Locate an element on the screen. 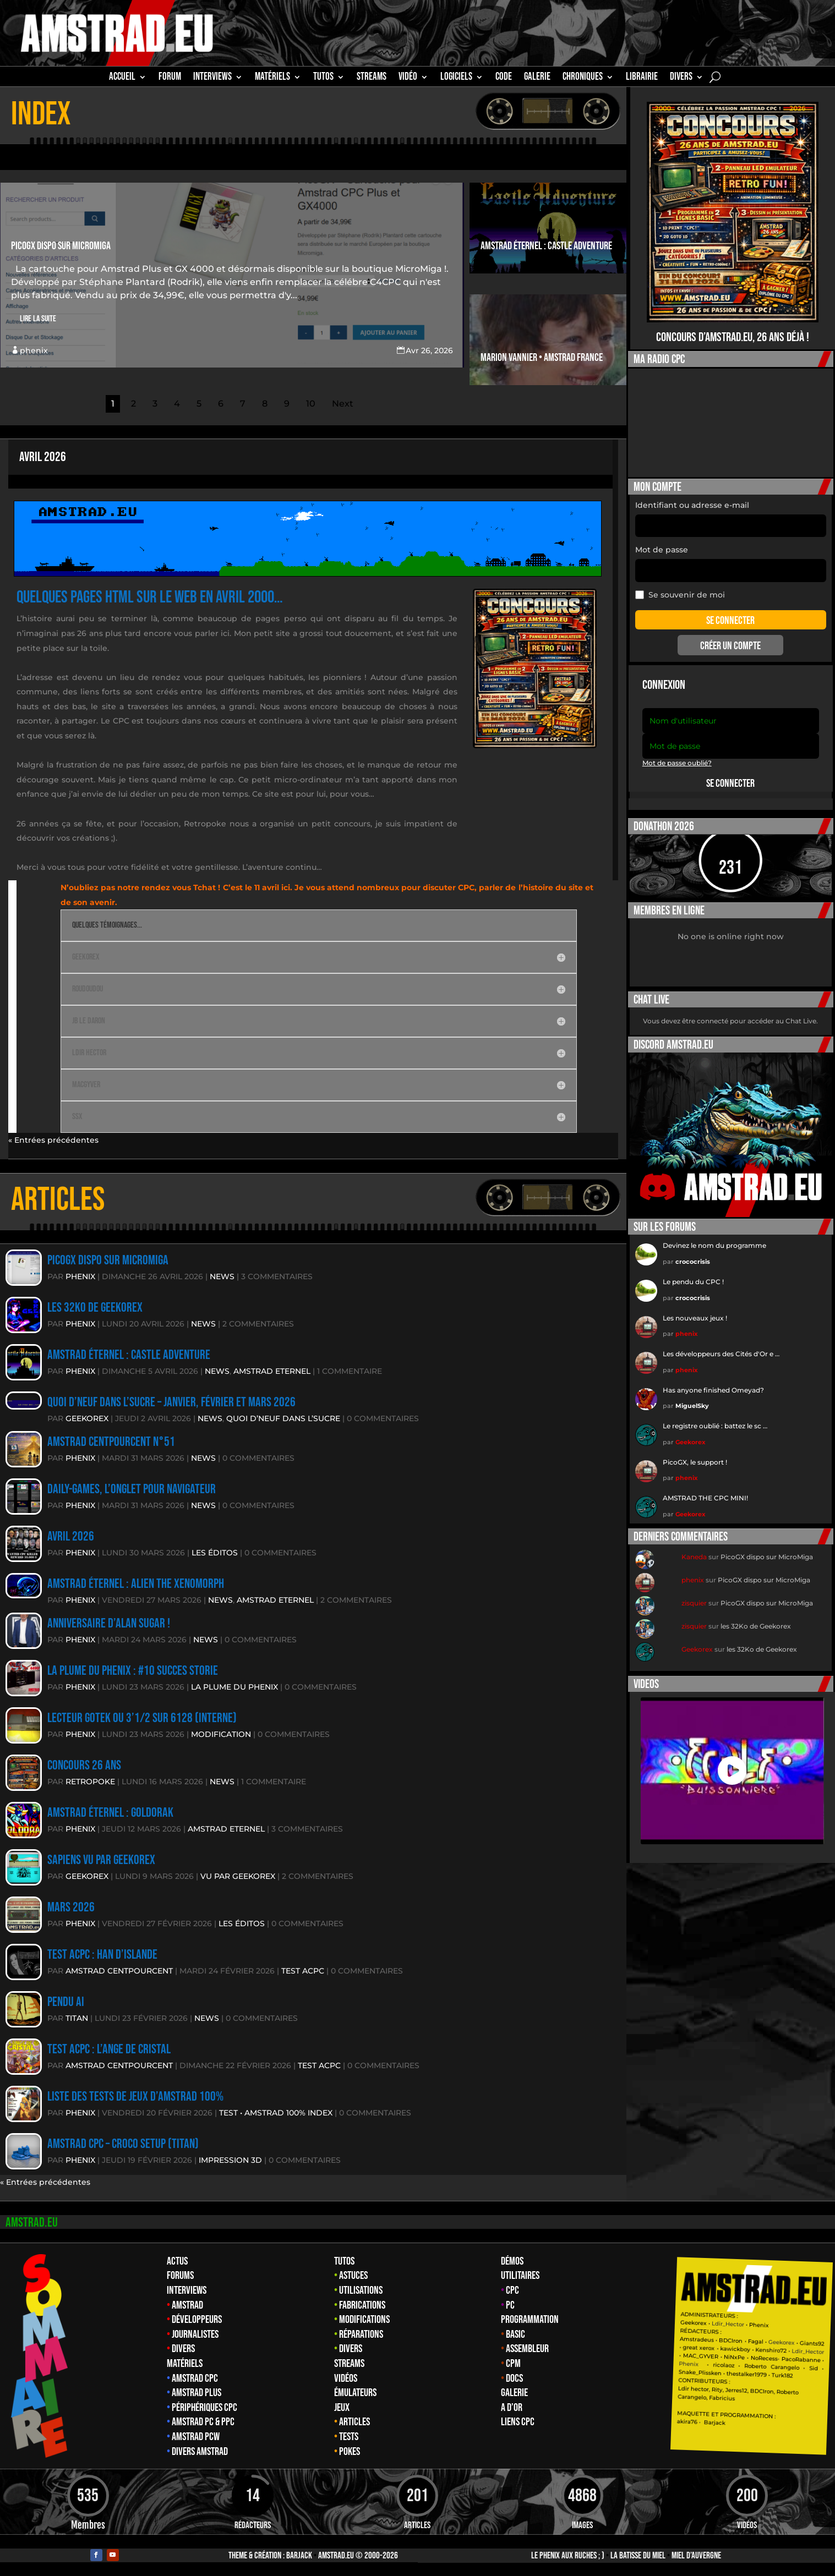 The image size is (835, 2576). Quoi d’neuf dans l’sucre is located at coordinates (283, 1418).